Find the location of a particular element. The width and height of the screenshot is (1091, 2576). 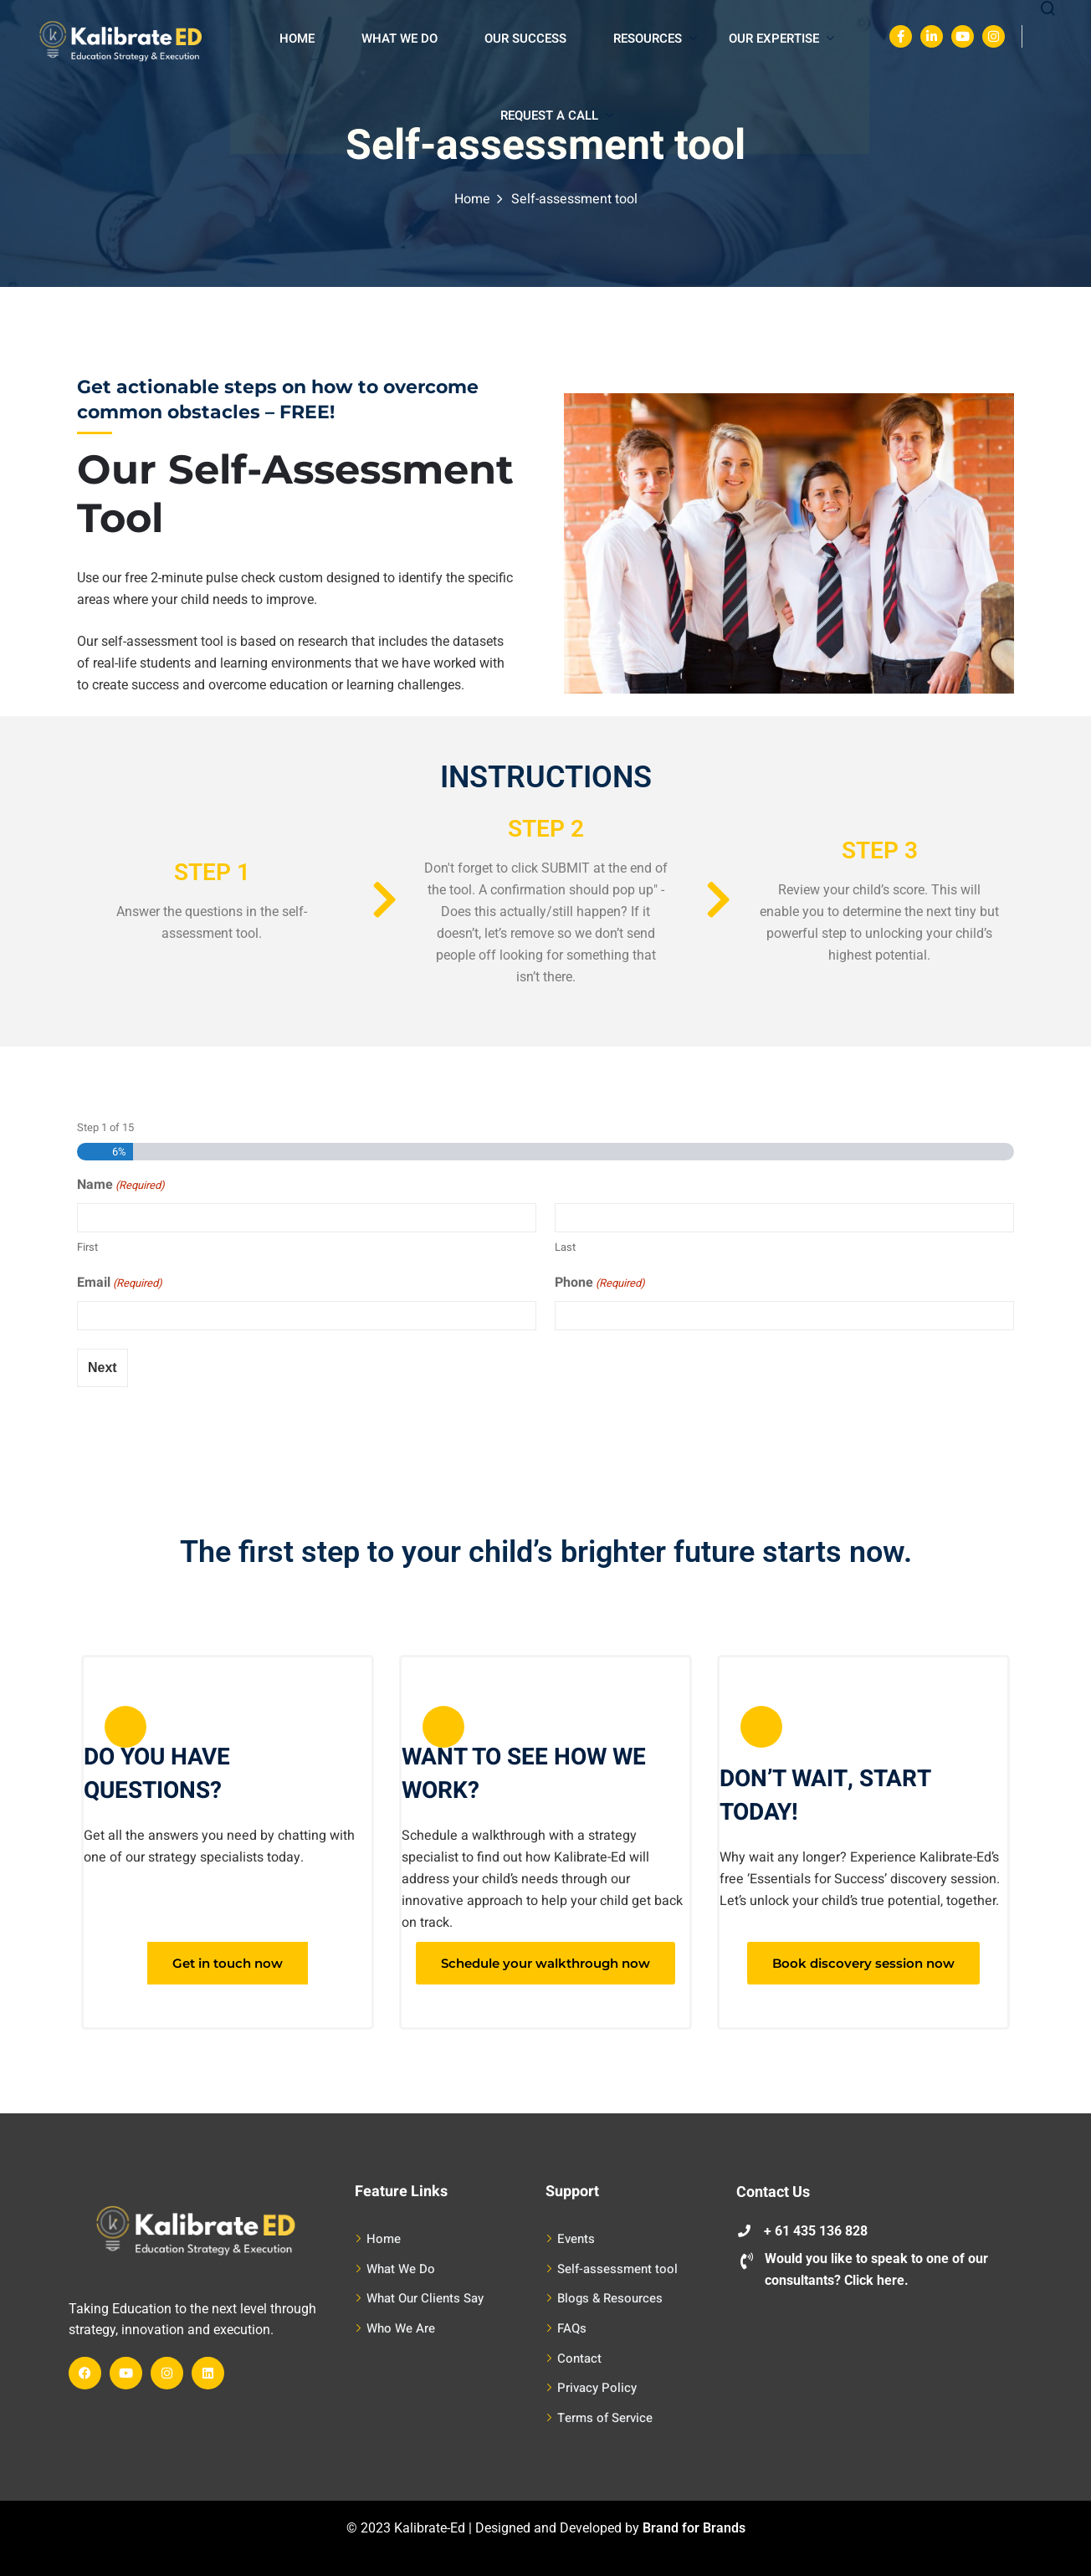

Home is located at coordinates (297, 38).